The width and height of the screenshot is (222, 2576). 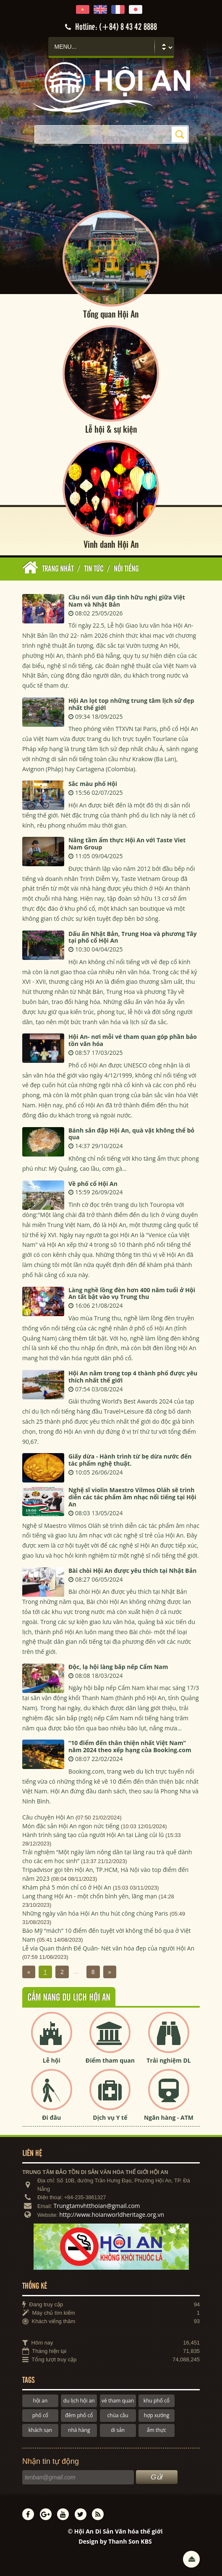 What do you see at coordinates (40, 2415) in the screenshot?
I see `phố cổ` at bounding box center [40, 2415].